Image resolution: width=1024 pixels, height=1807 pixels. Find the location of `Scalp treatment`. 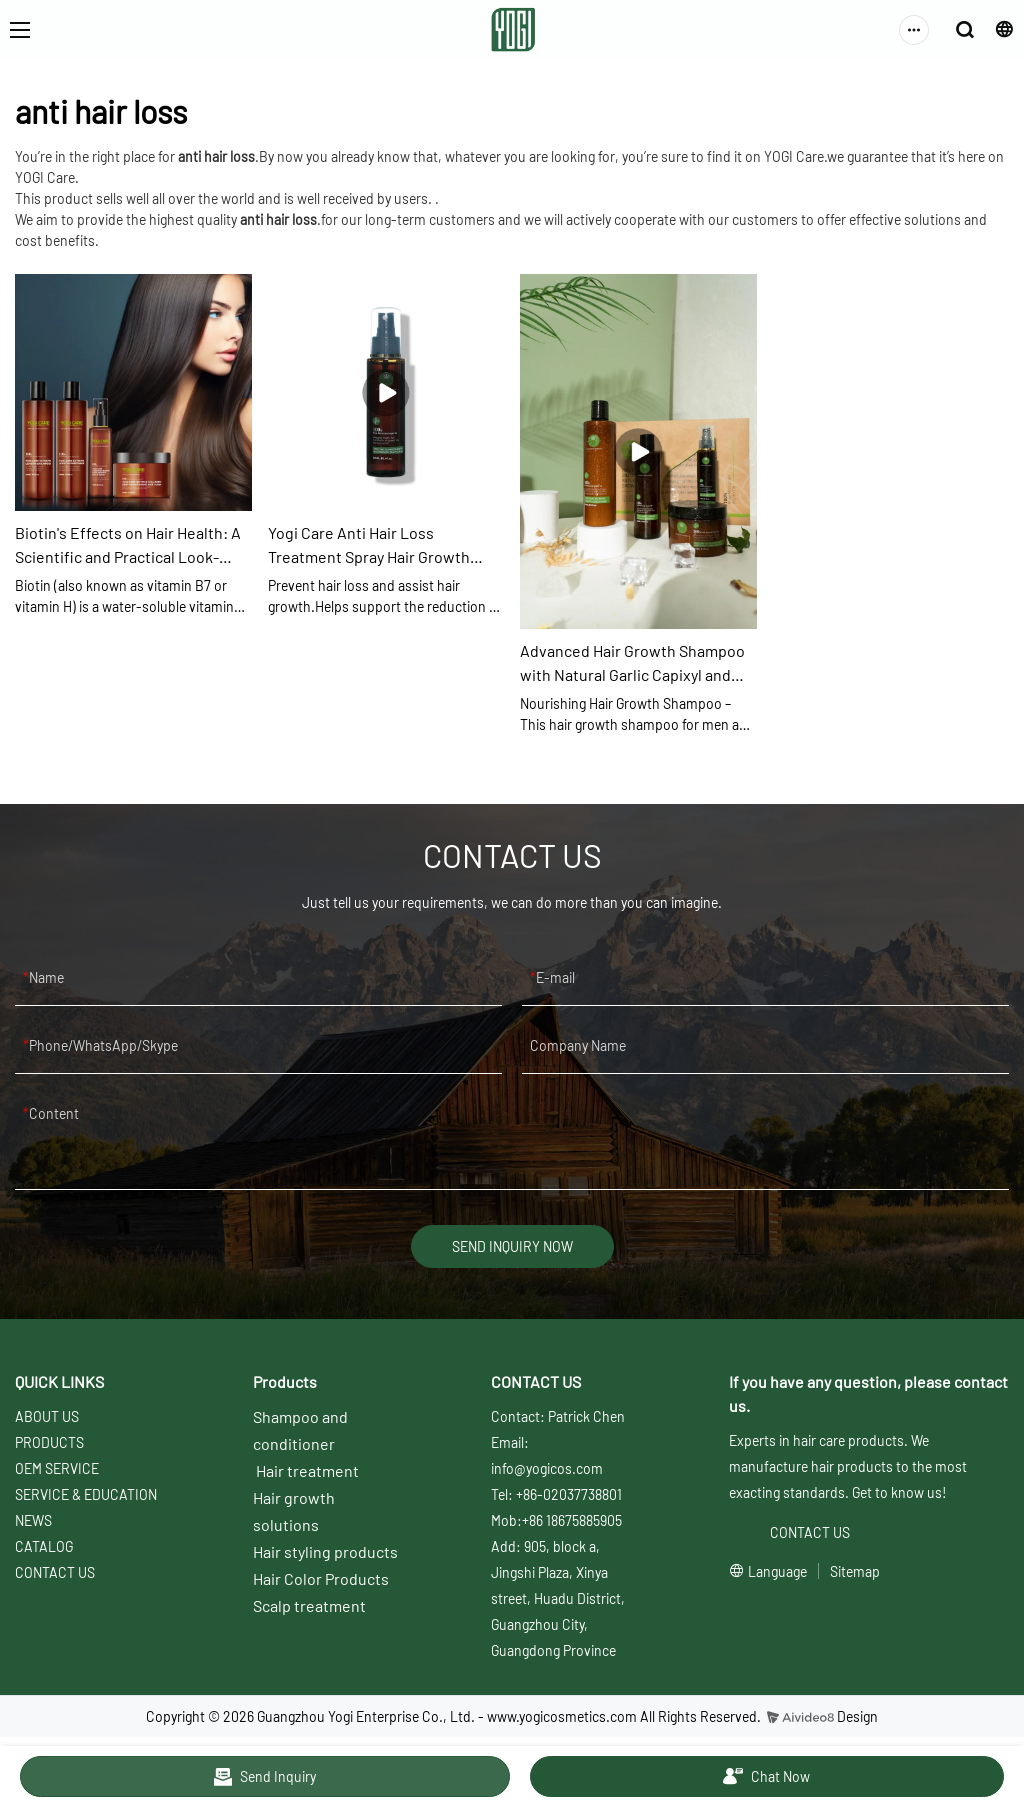

Scalp treatment is located at coordinates (309, 1605).